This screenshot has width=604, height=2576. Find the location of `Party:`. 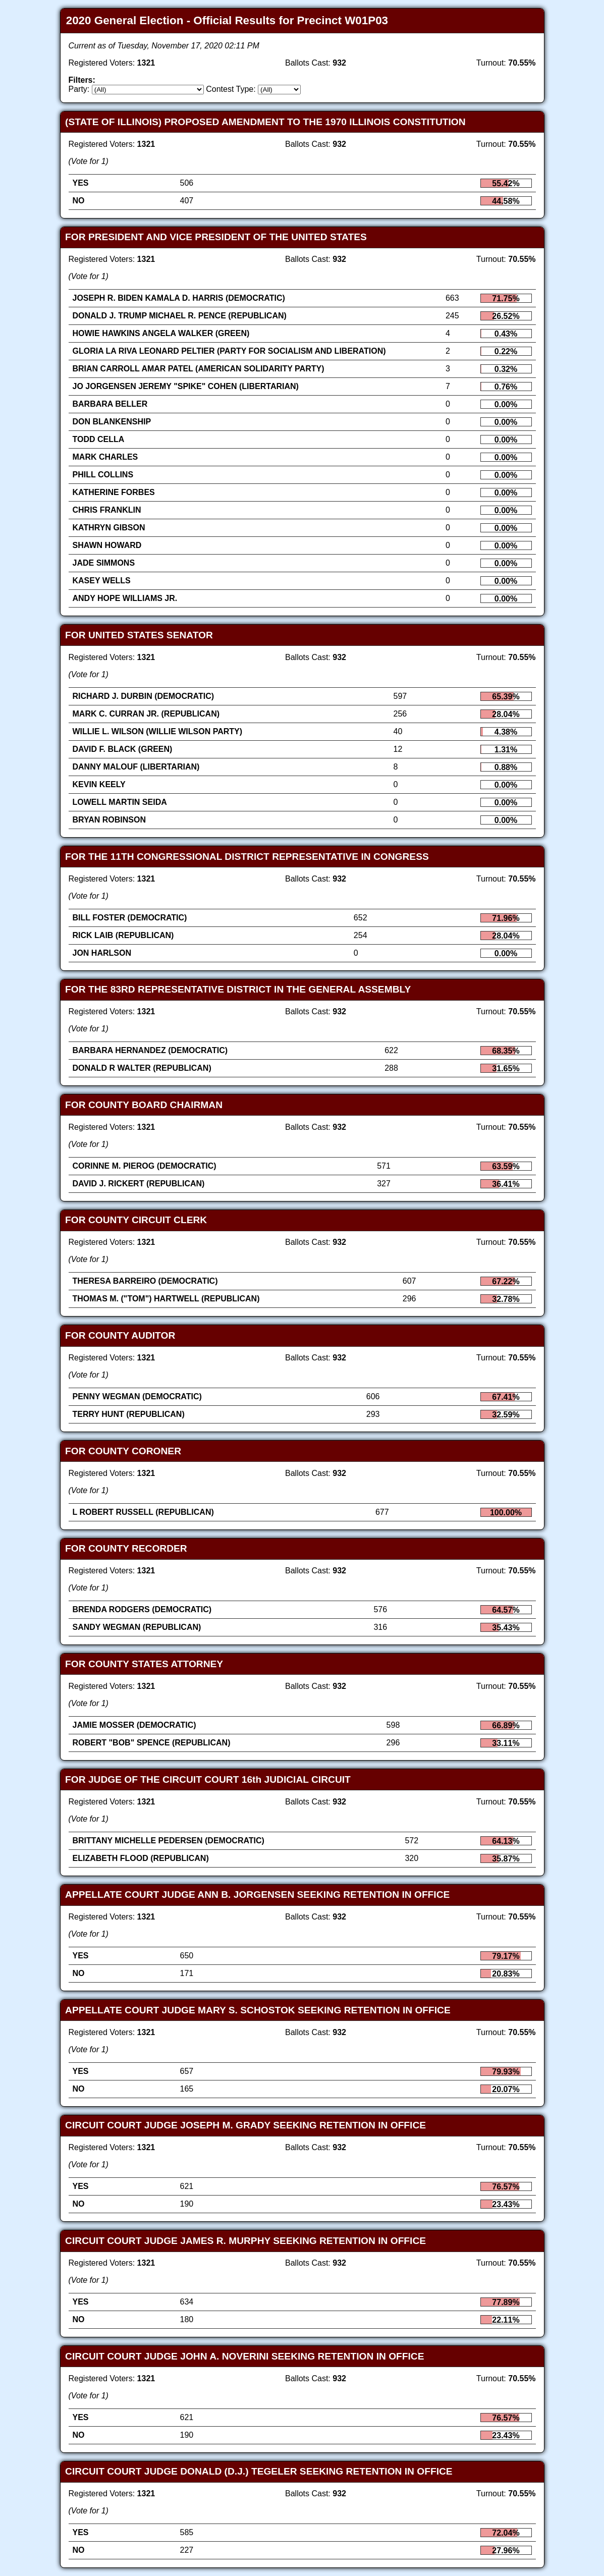

Party: is located at coordinates (79, 89).